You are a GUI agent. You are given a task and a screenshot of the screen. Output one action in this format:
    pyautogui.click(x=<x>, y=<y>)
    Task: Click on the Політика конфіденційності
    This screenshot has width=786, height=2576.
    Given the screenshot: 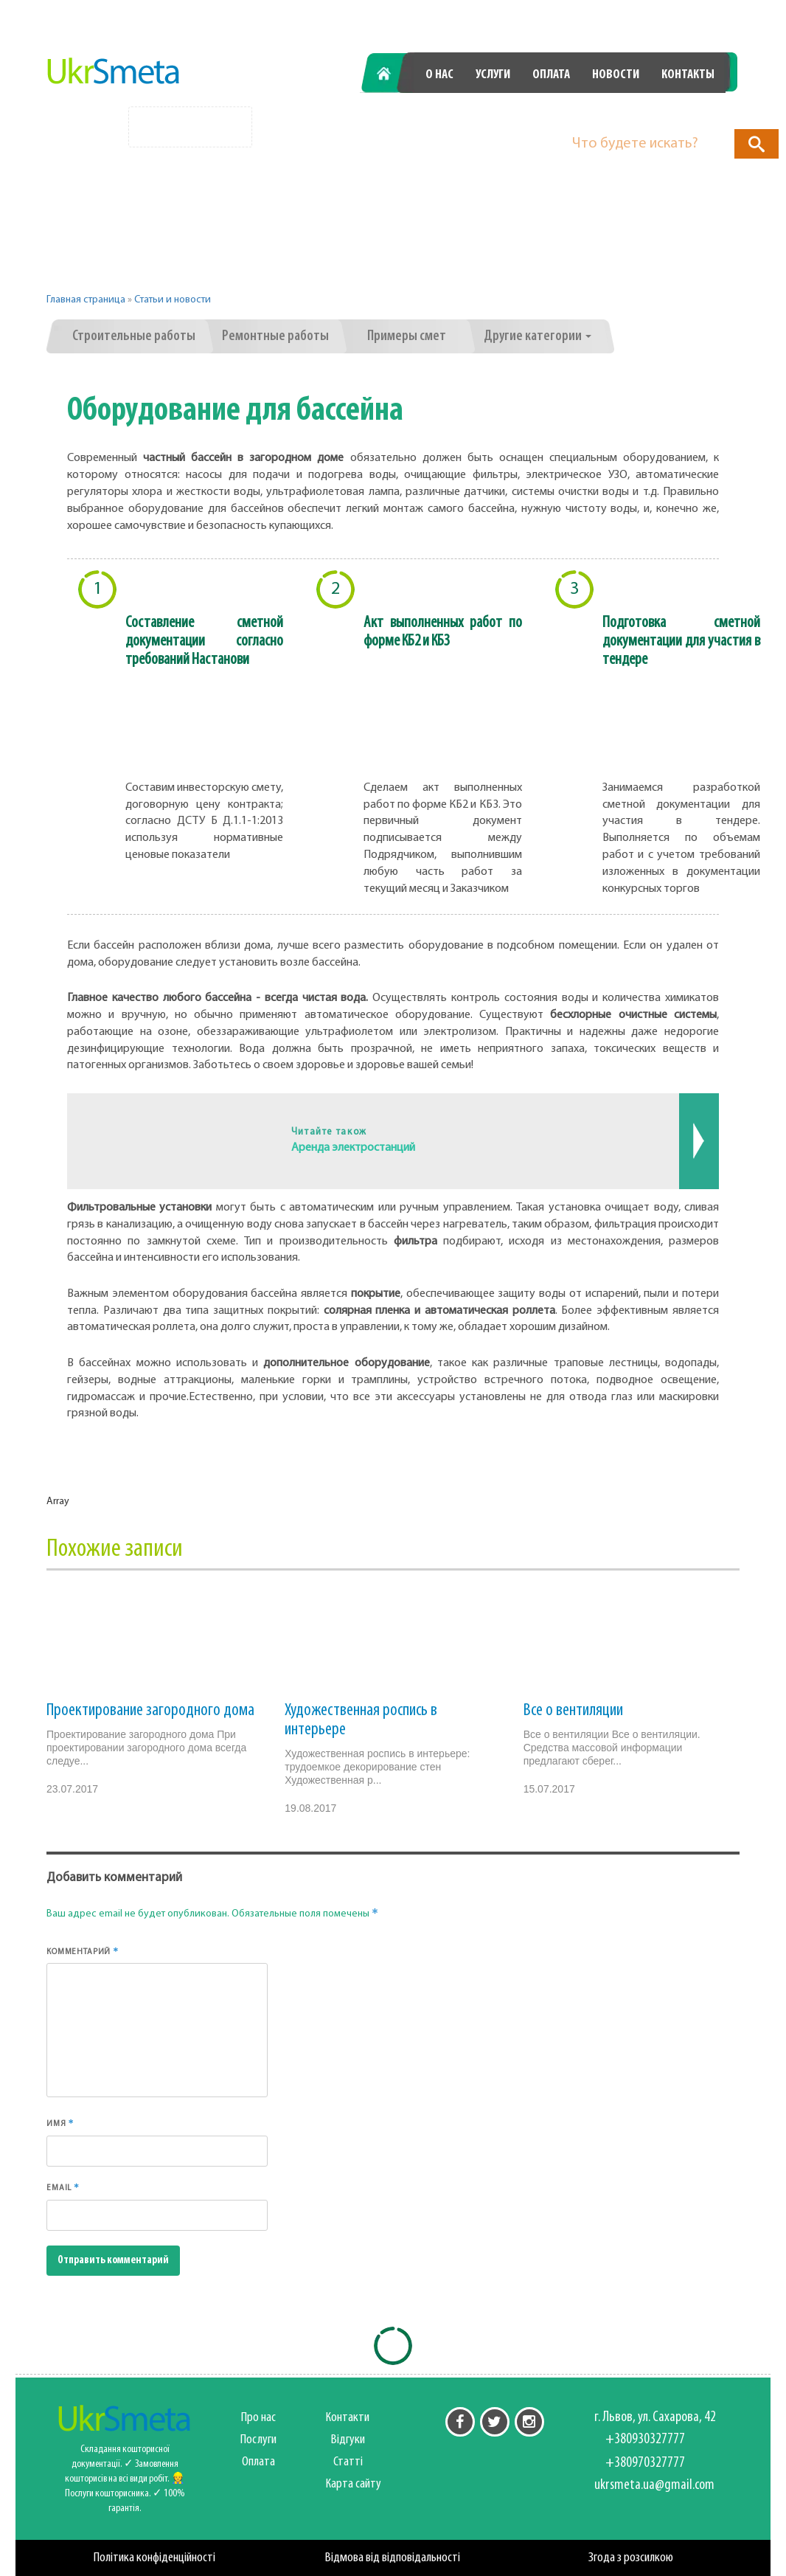 What is the action you would take?
    pyautogui.click(x=154, y=2558)
    